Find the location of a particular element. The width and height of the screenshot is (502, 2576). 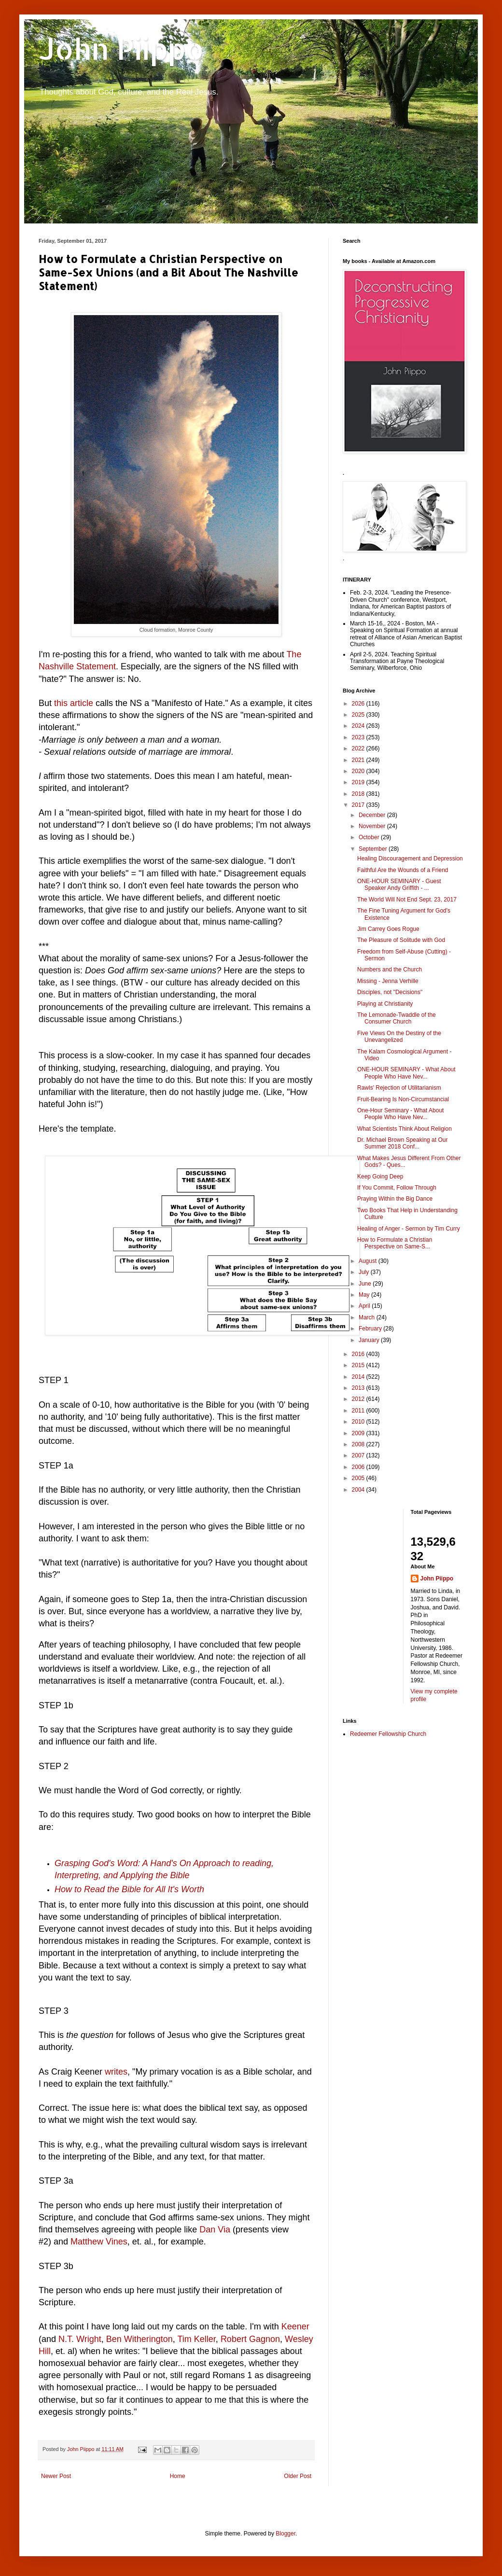

writes is located at coordinates (116, 2072).